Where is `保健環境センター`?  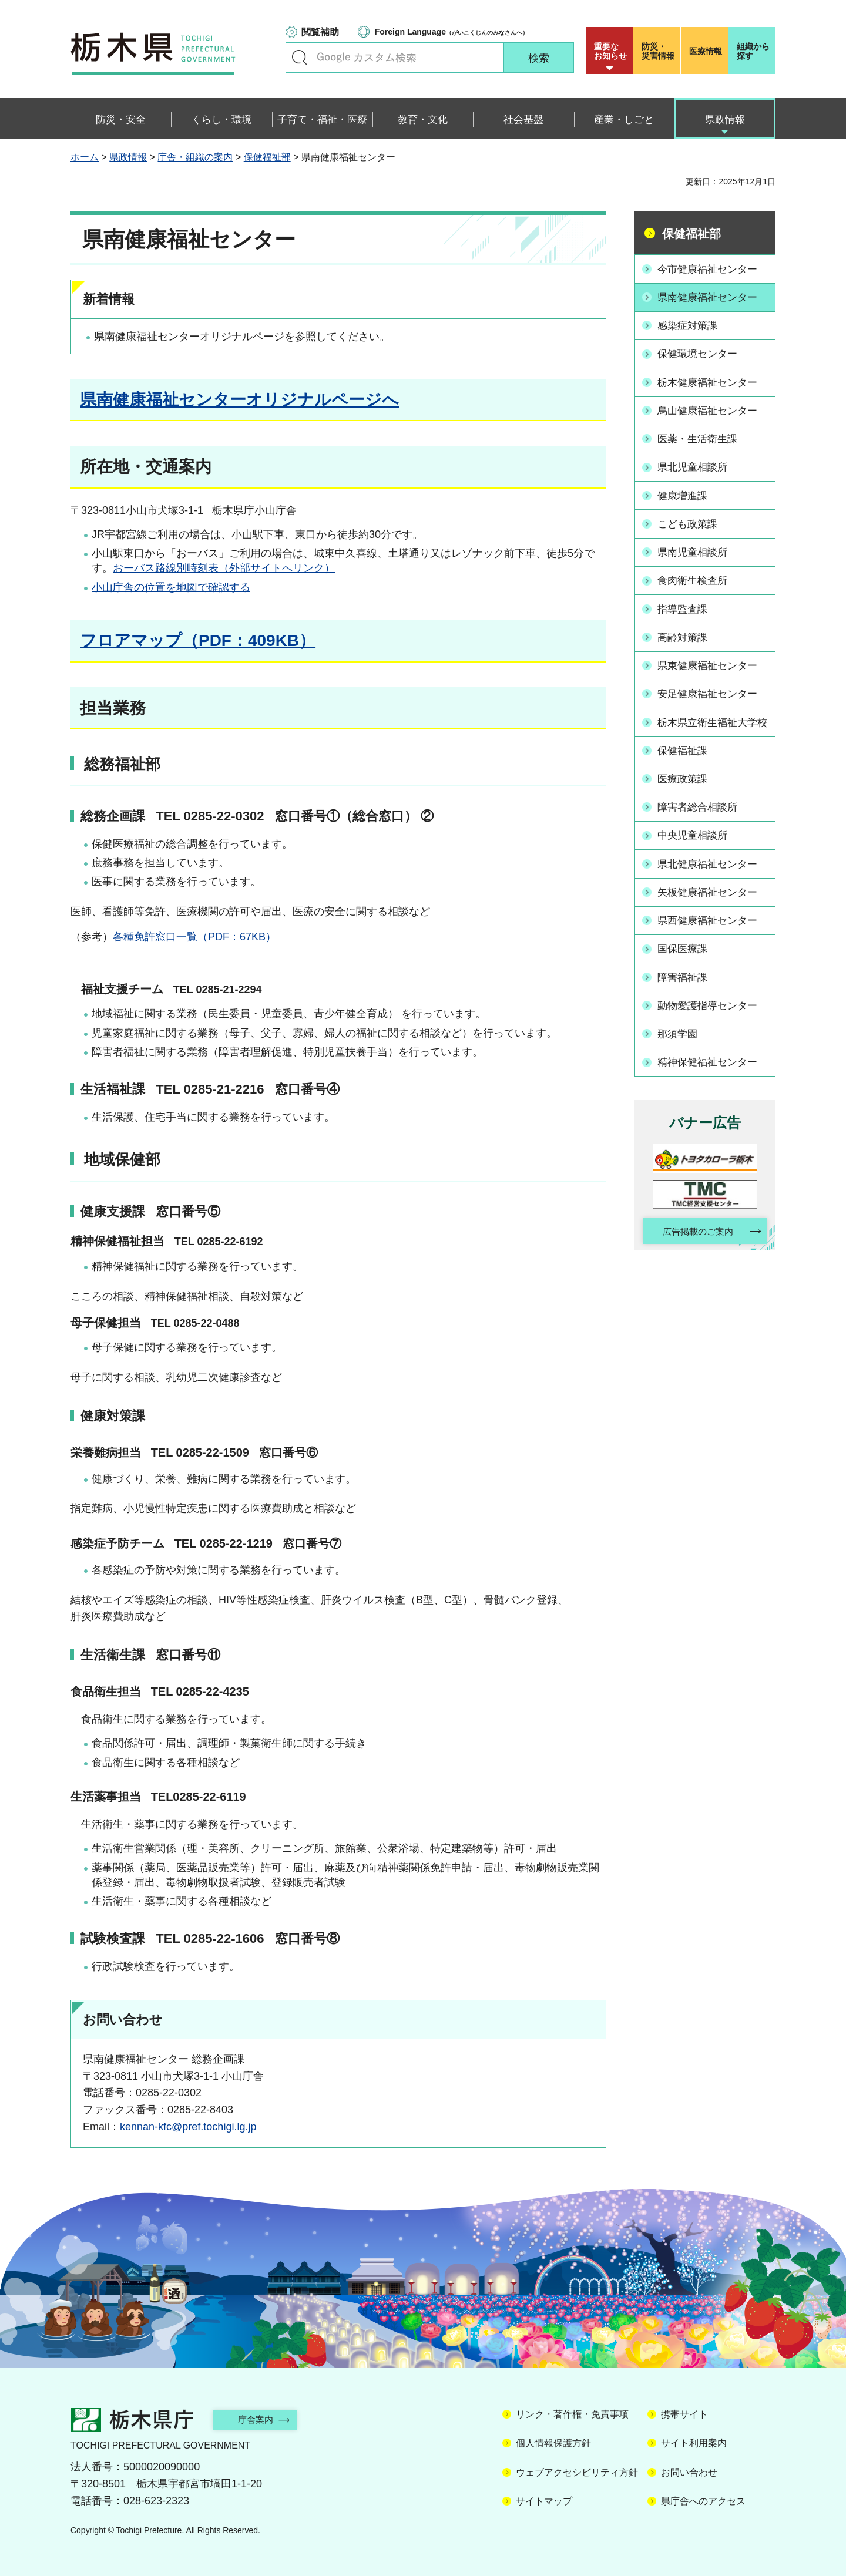 保健環境センター is located at coordinates (701, 352).